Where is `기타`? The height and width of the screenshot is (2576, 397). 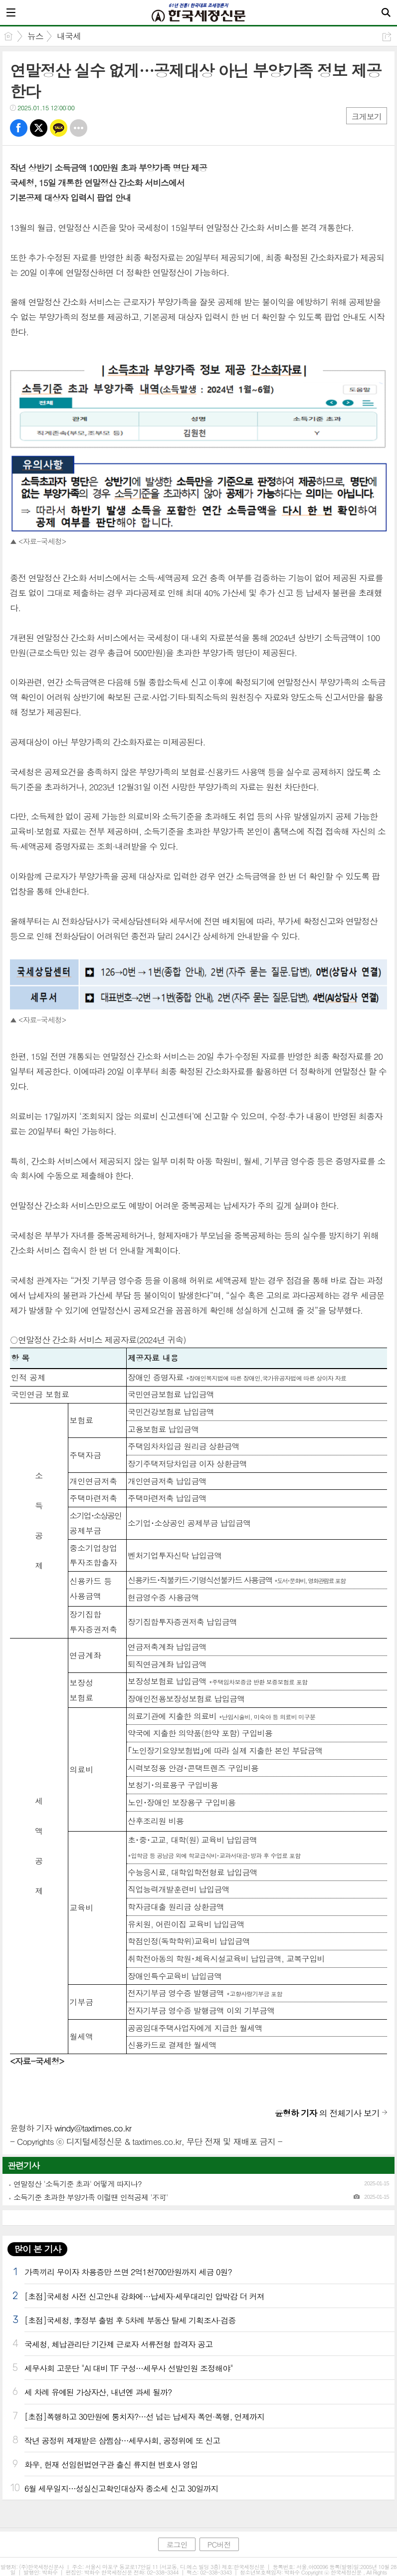 기타 is located at coordinates (78, 128).